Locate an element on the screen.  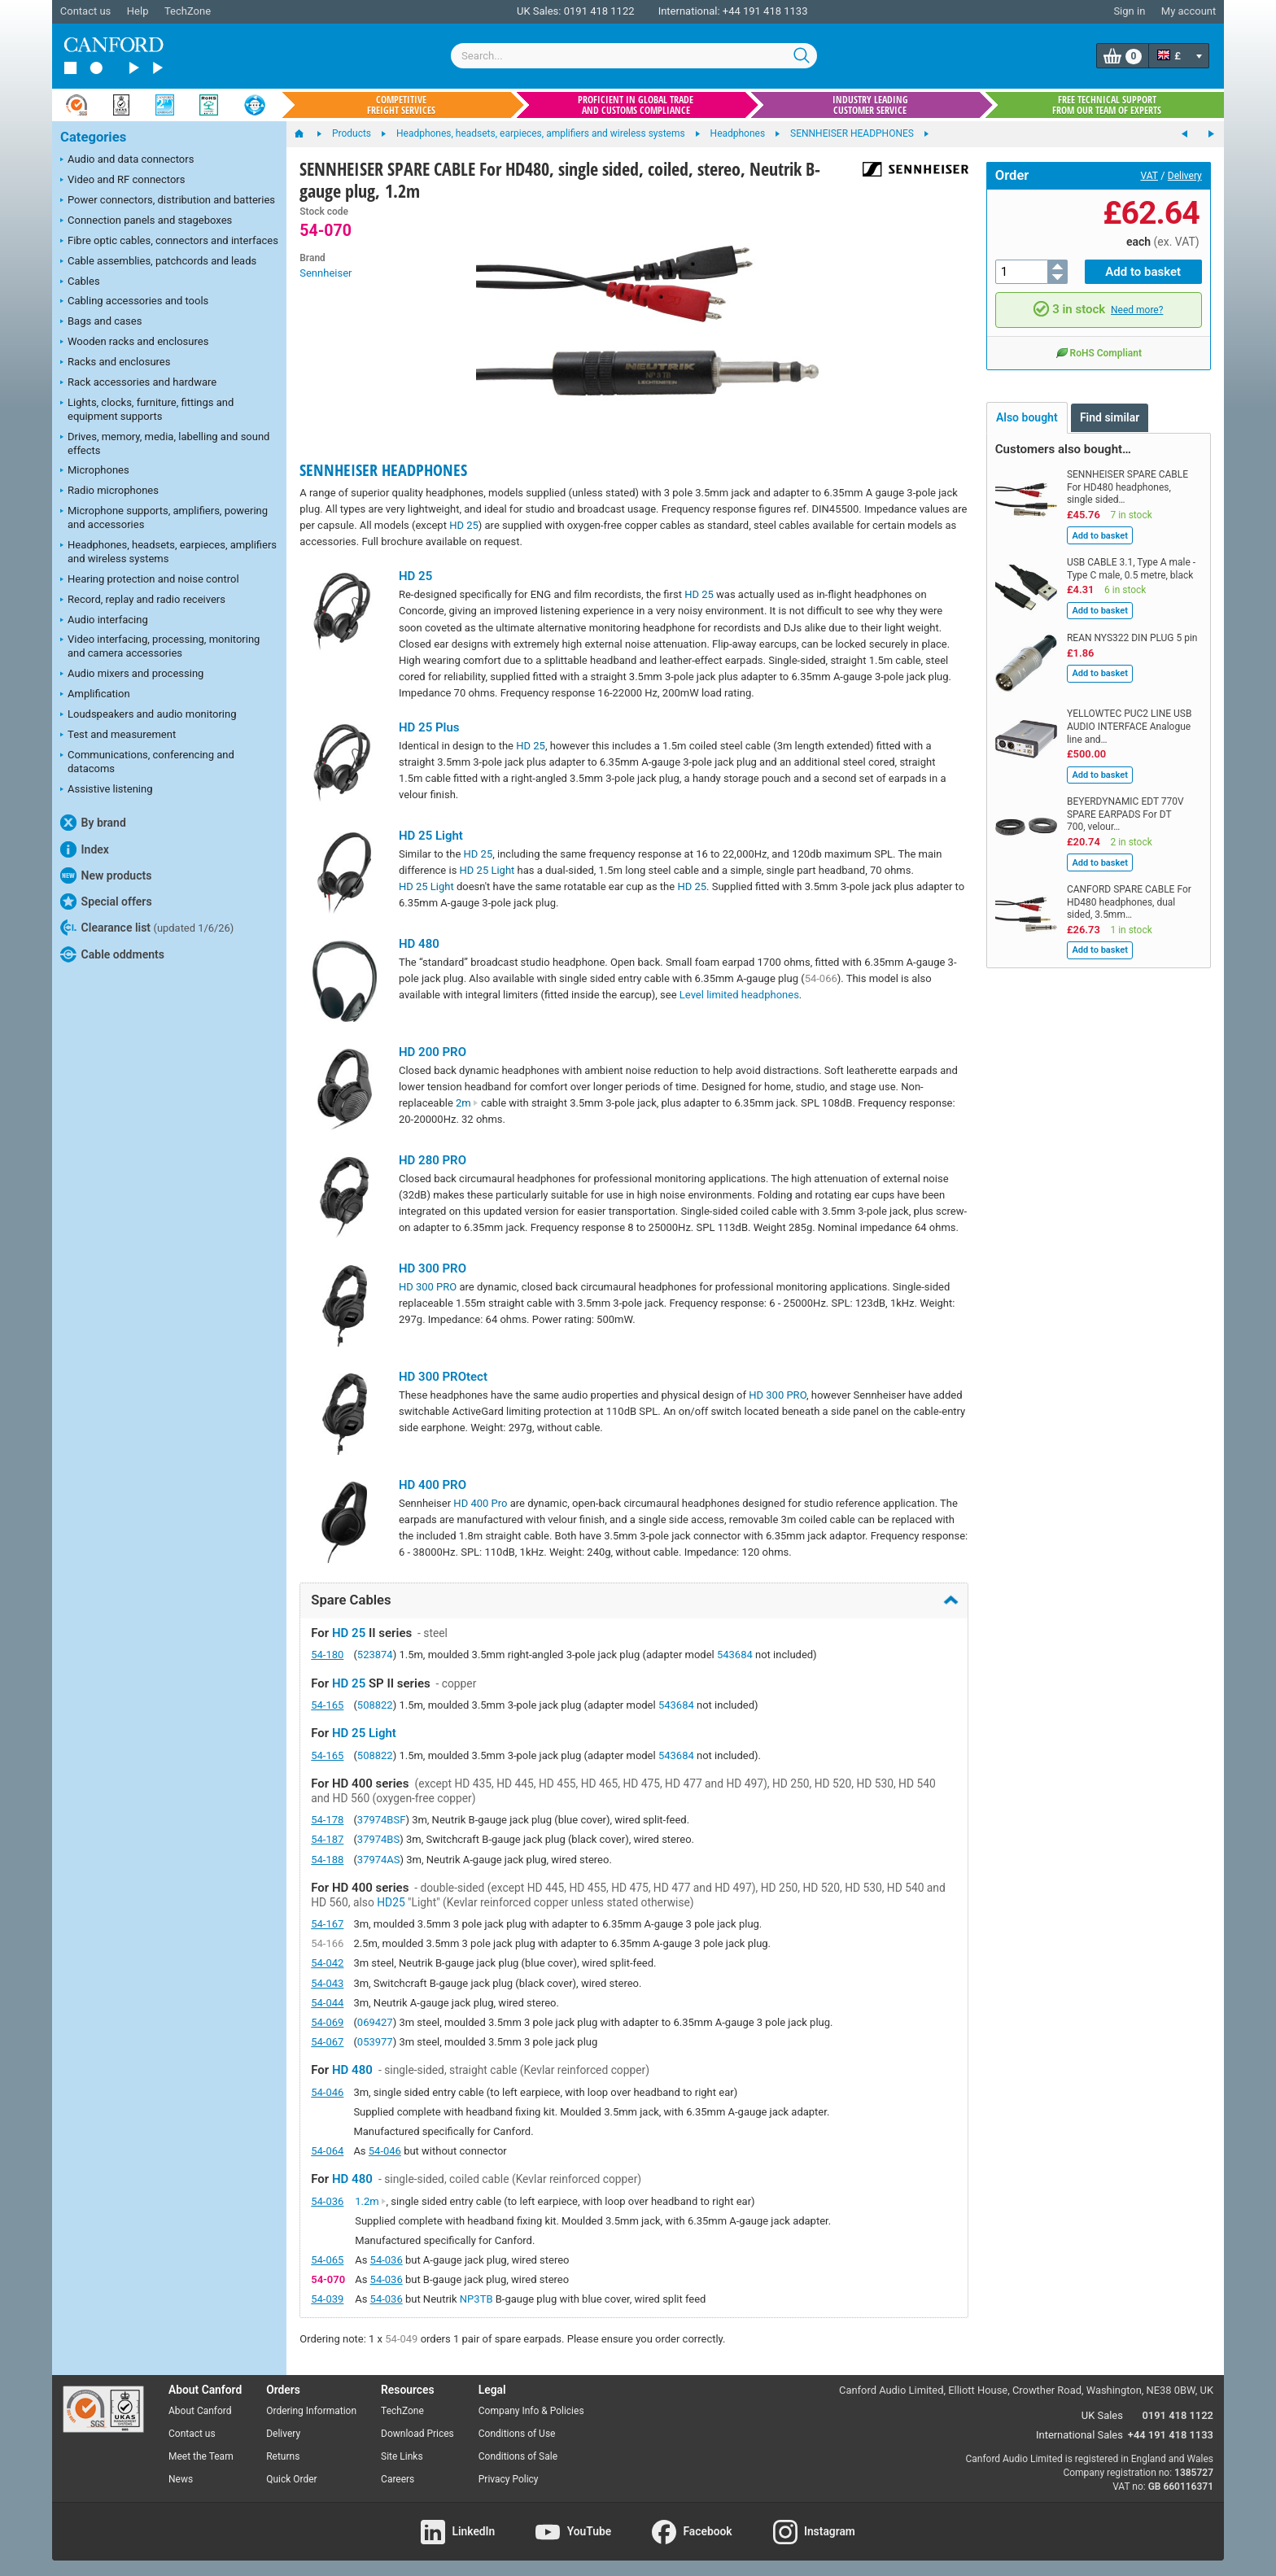
Microphones is located at coordinates (94, 471).